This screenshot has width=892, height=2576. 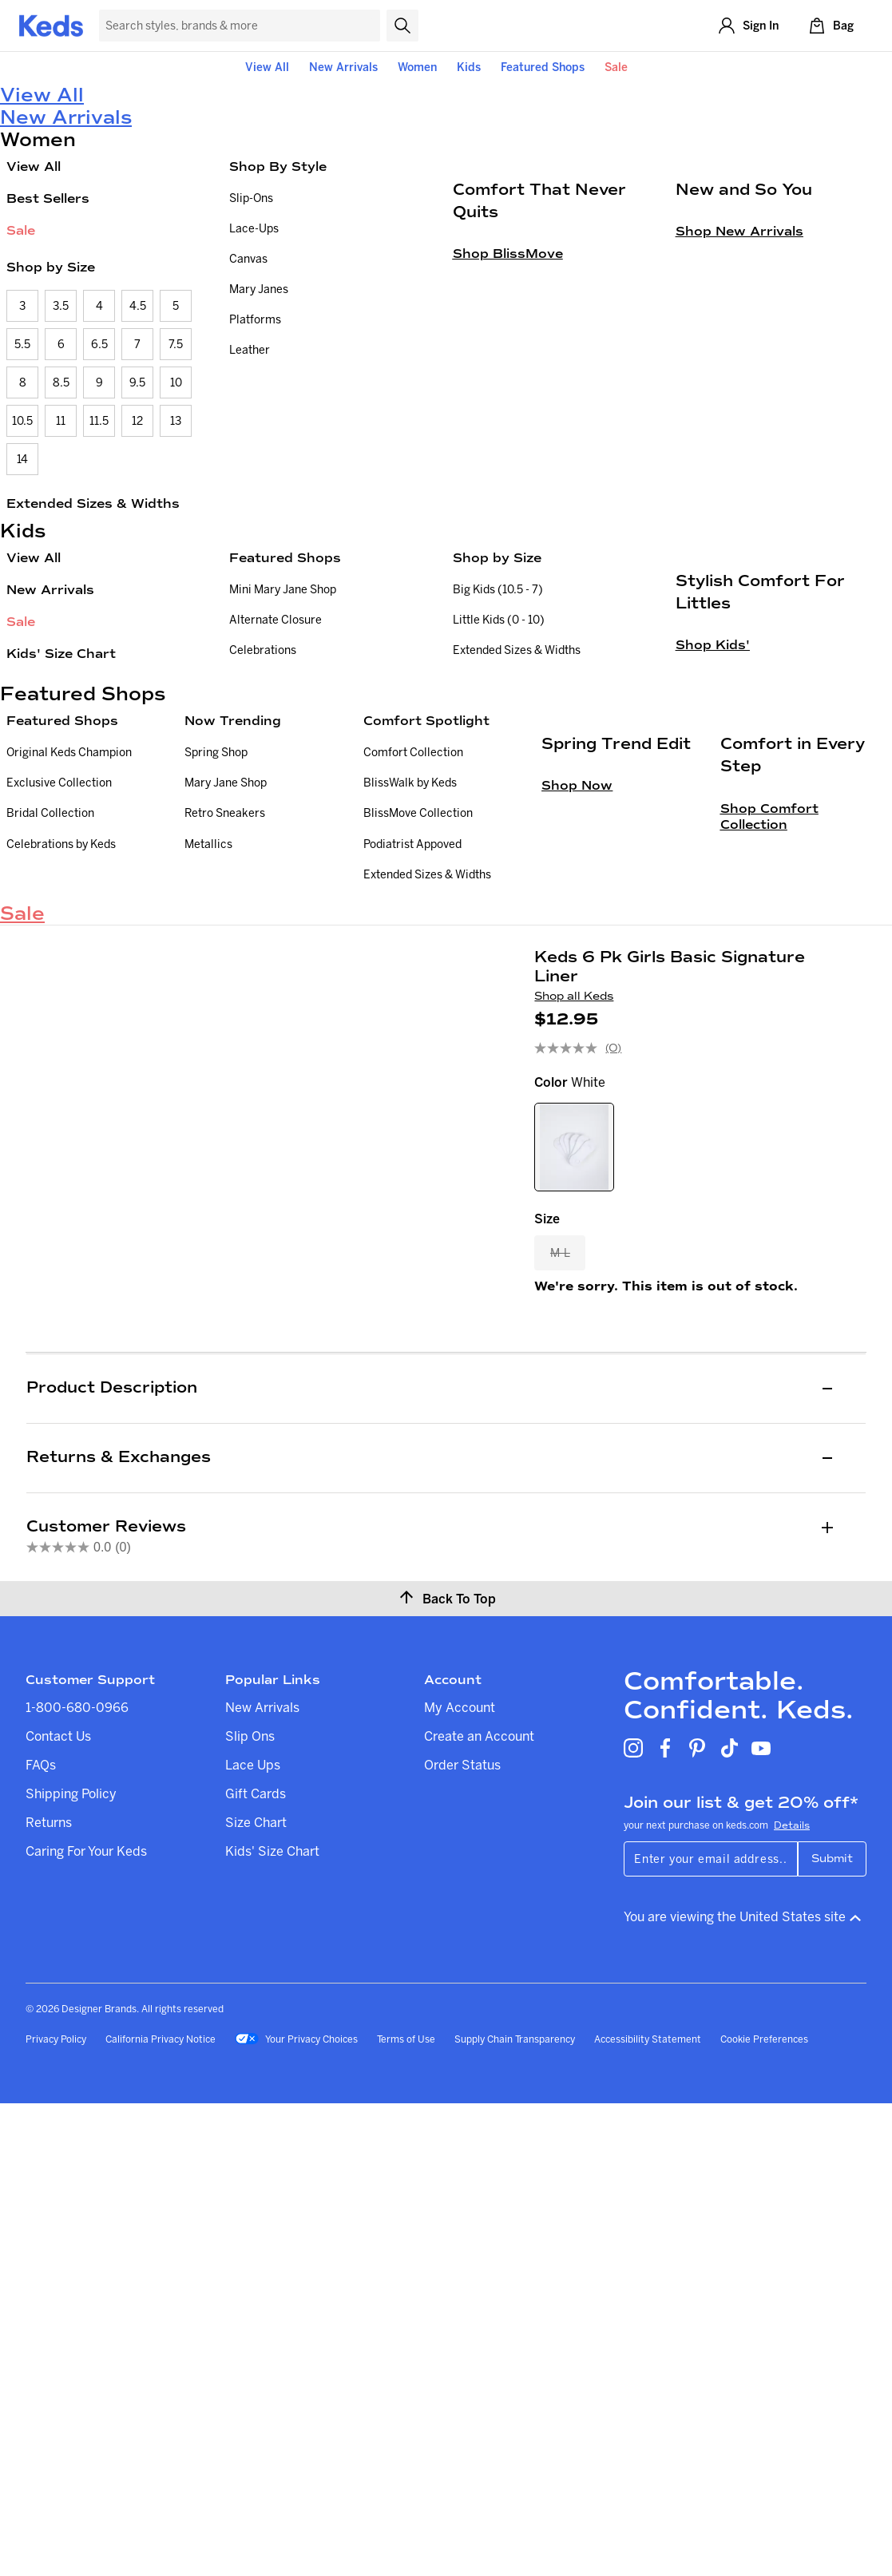 What do you see at coordinates (250, 2208) in the screenshot?
I see `Slip Ons` at bounding box center [250, 2208].